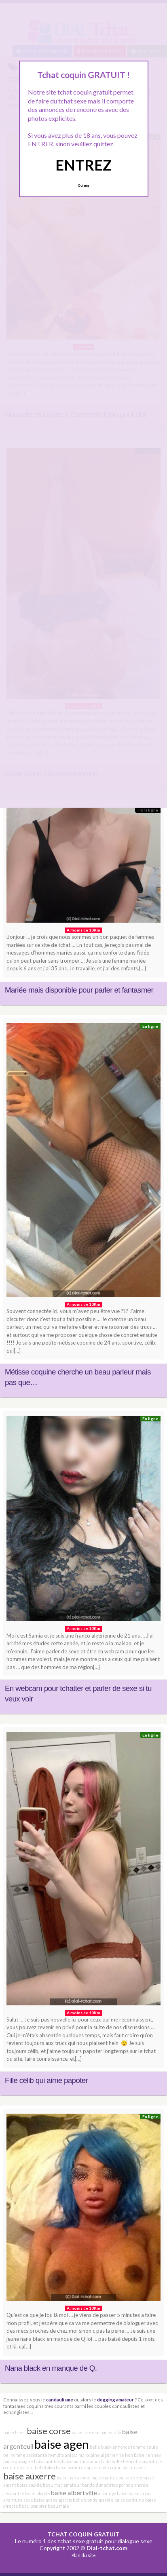 This screenshot has height=2576, width=167. I want to click on baise intense, so click(85, 2432).